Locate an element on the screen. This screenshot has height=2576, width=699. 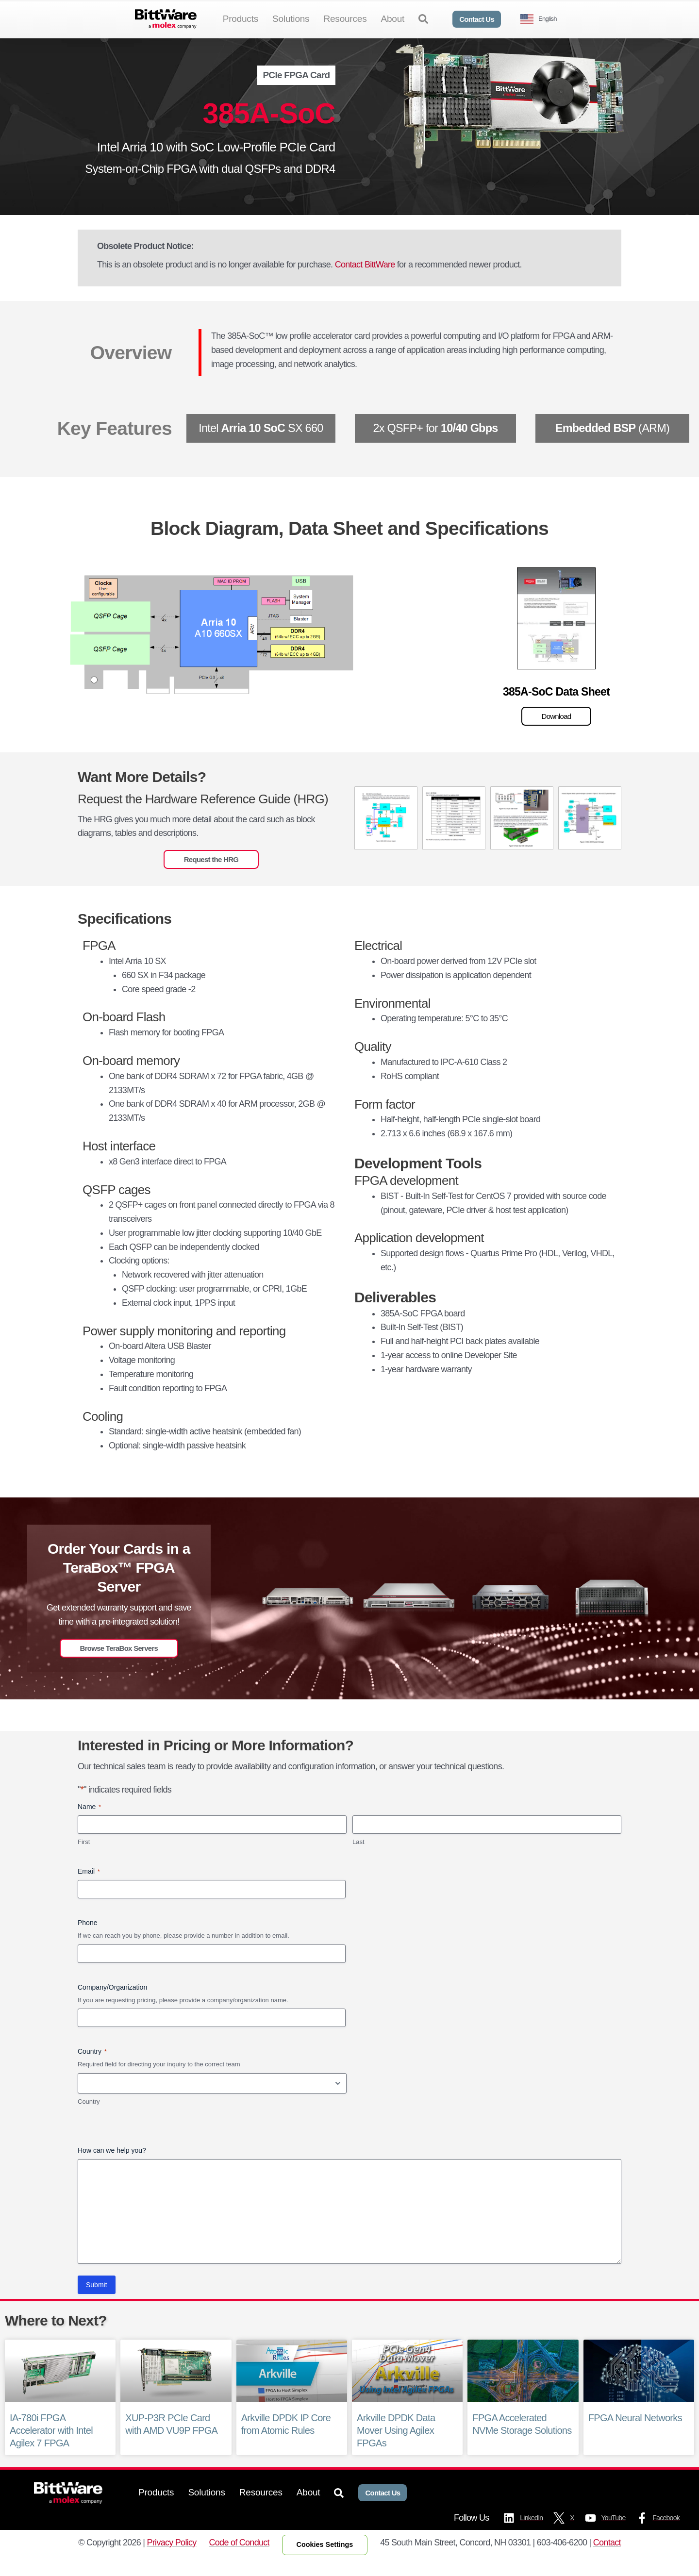
Code of Conduct is located at coordinates (239, 2558).